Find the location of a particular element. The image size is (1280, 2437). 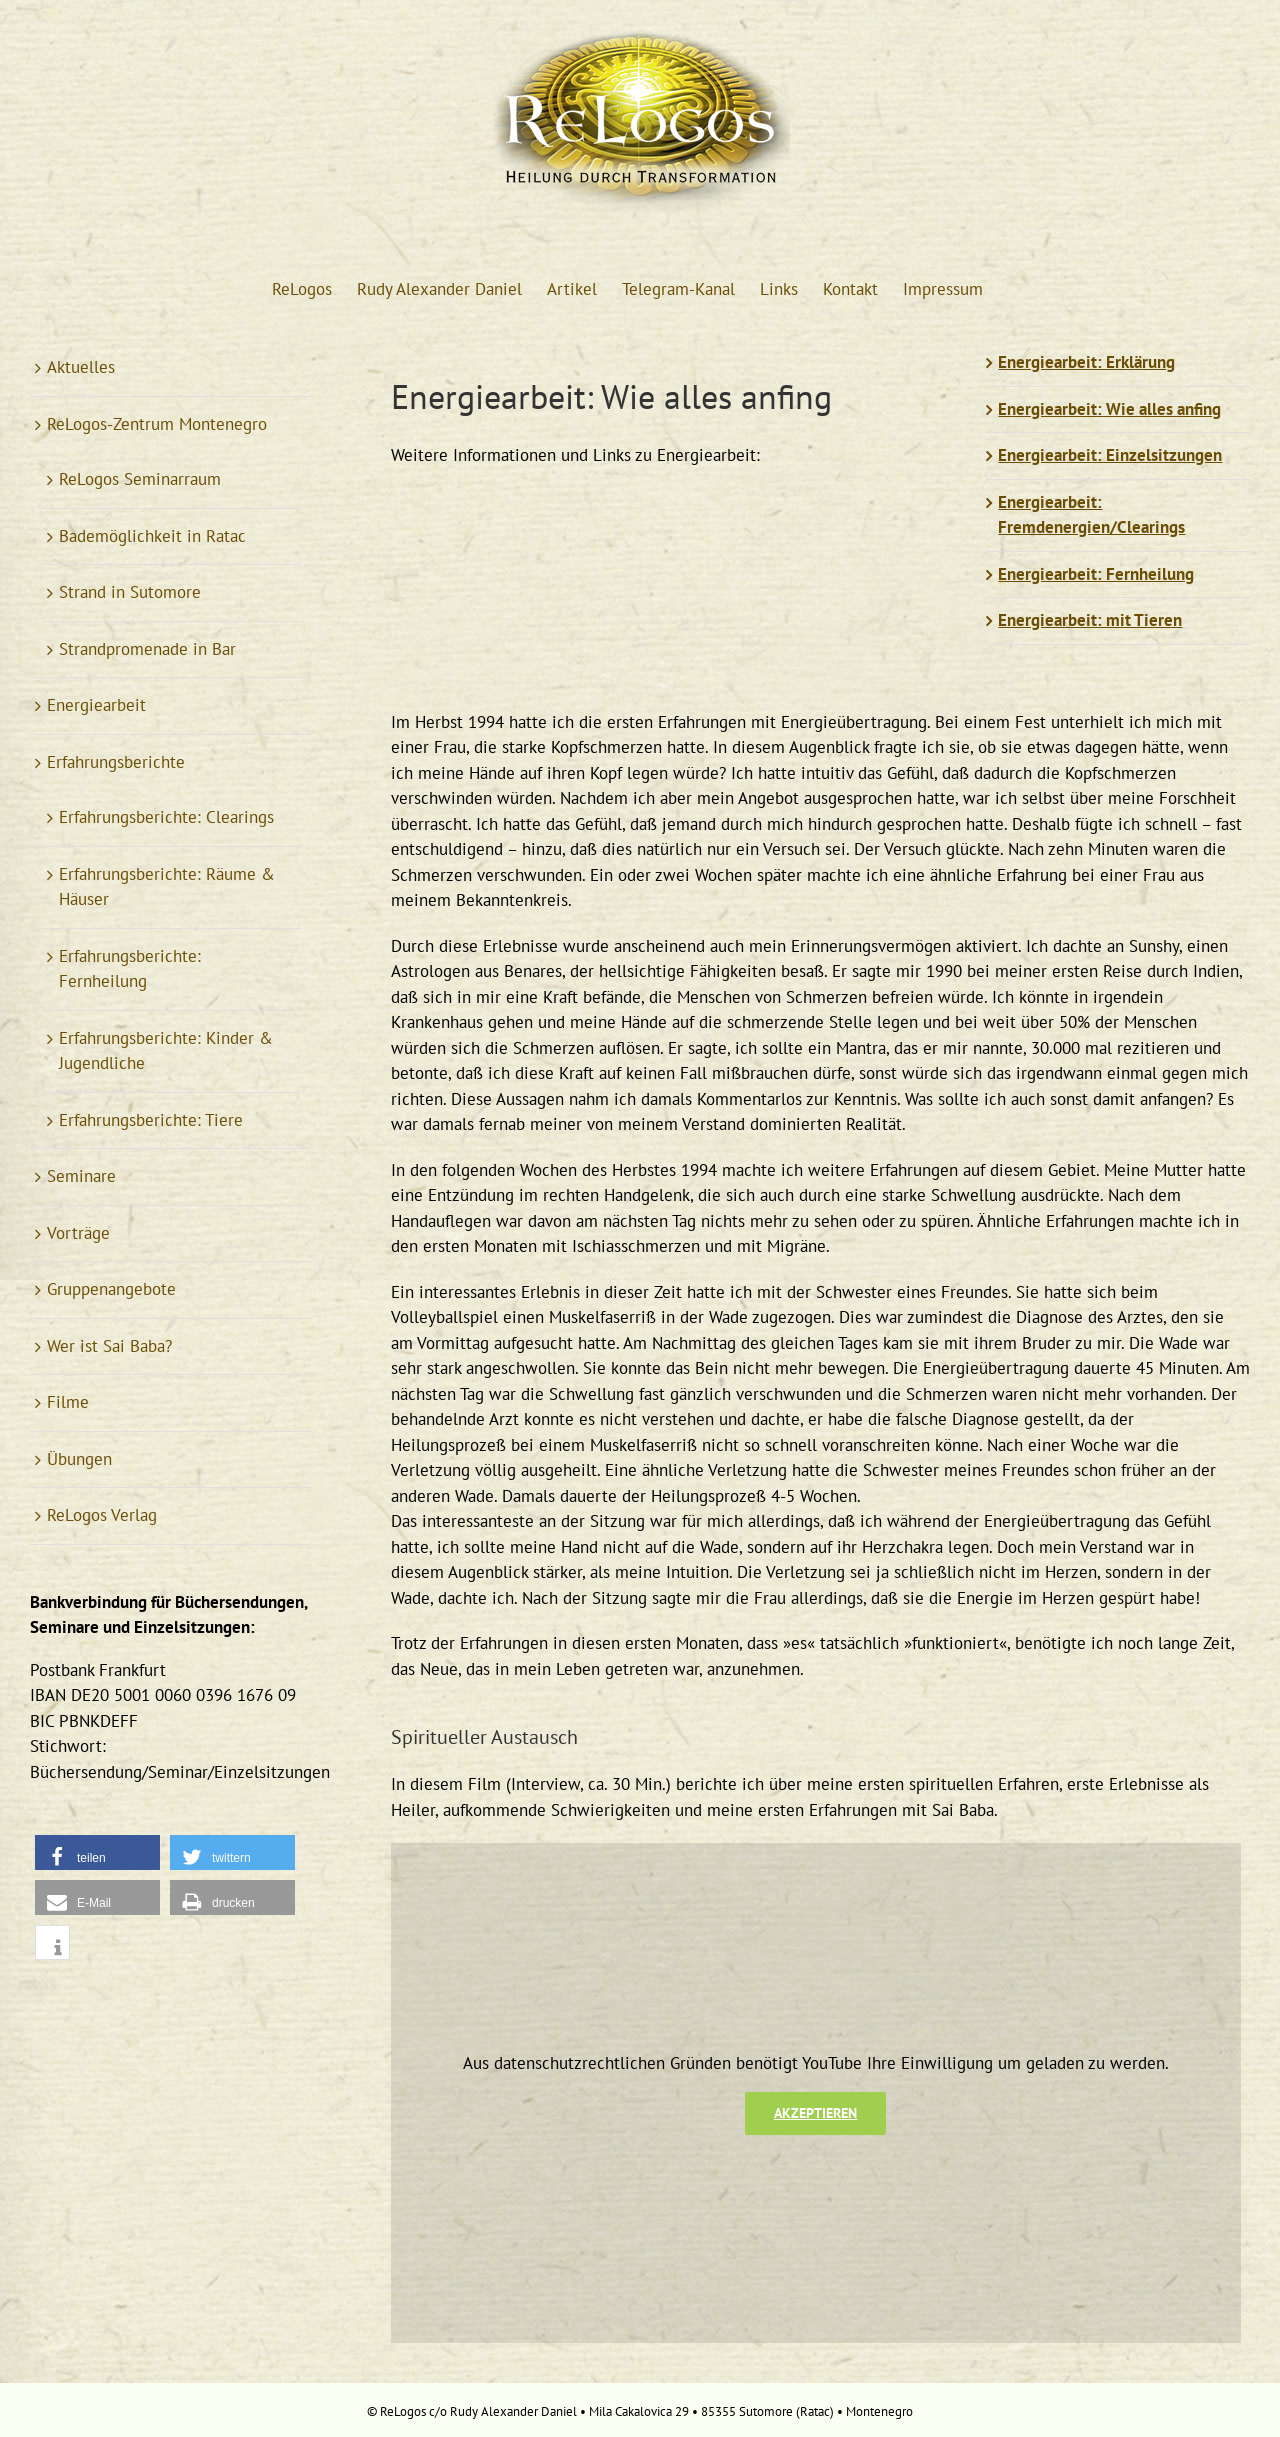

Übungen is located at coordinates (79, 1459).